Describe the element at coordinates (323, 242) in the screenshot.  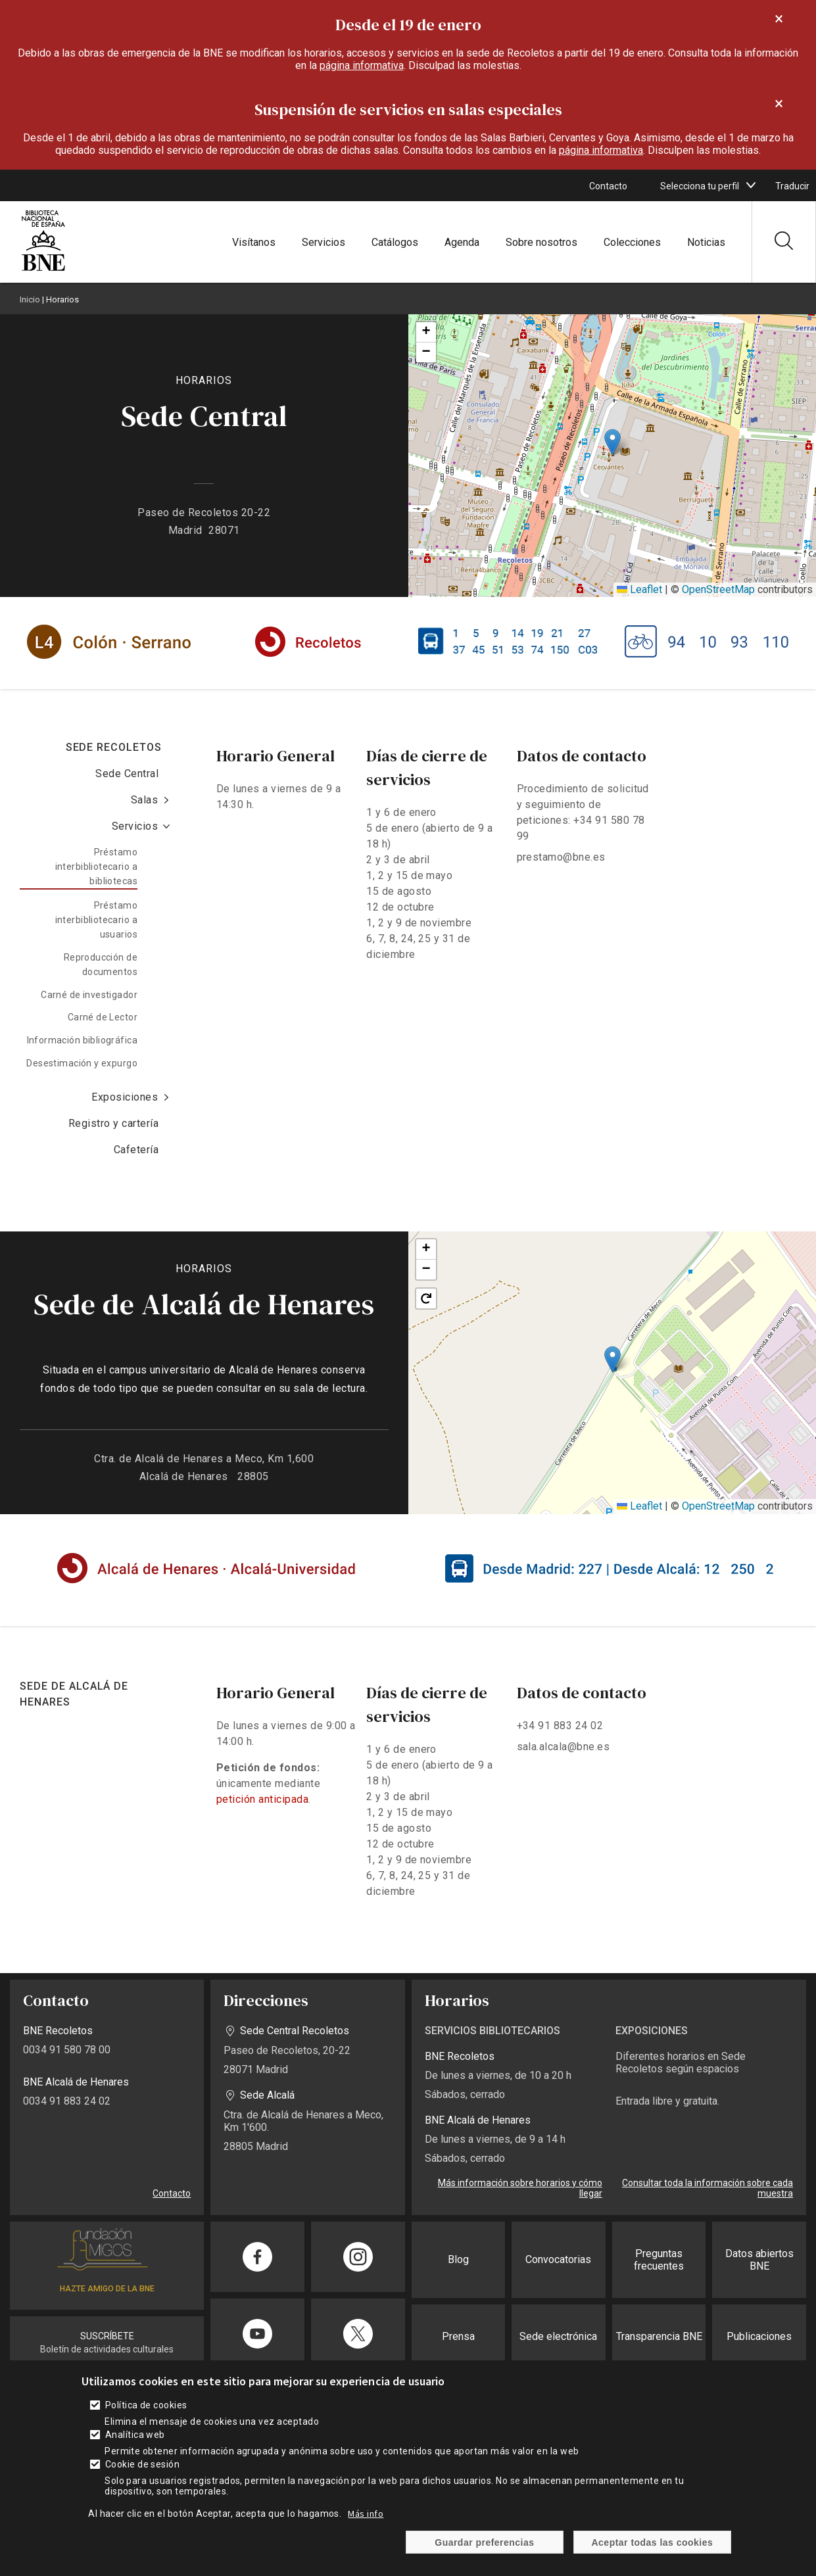
I see `Servicios` at that location.